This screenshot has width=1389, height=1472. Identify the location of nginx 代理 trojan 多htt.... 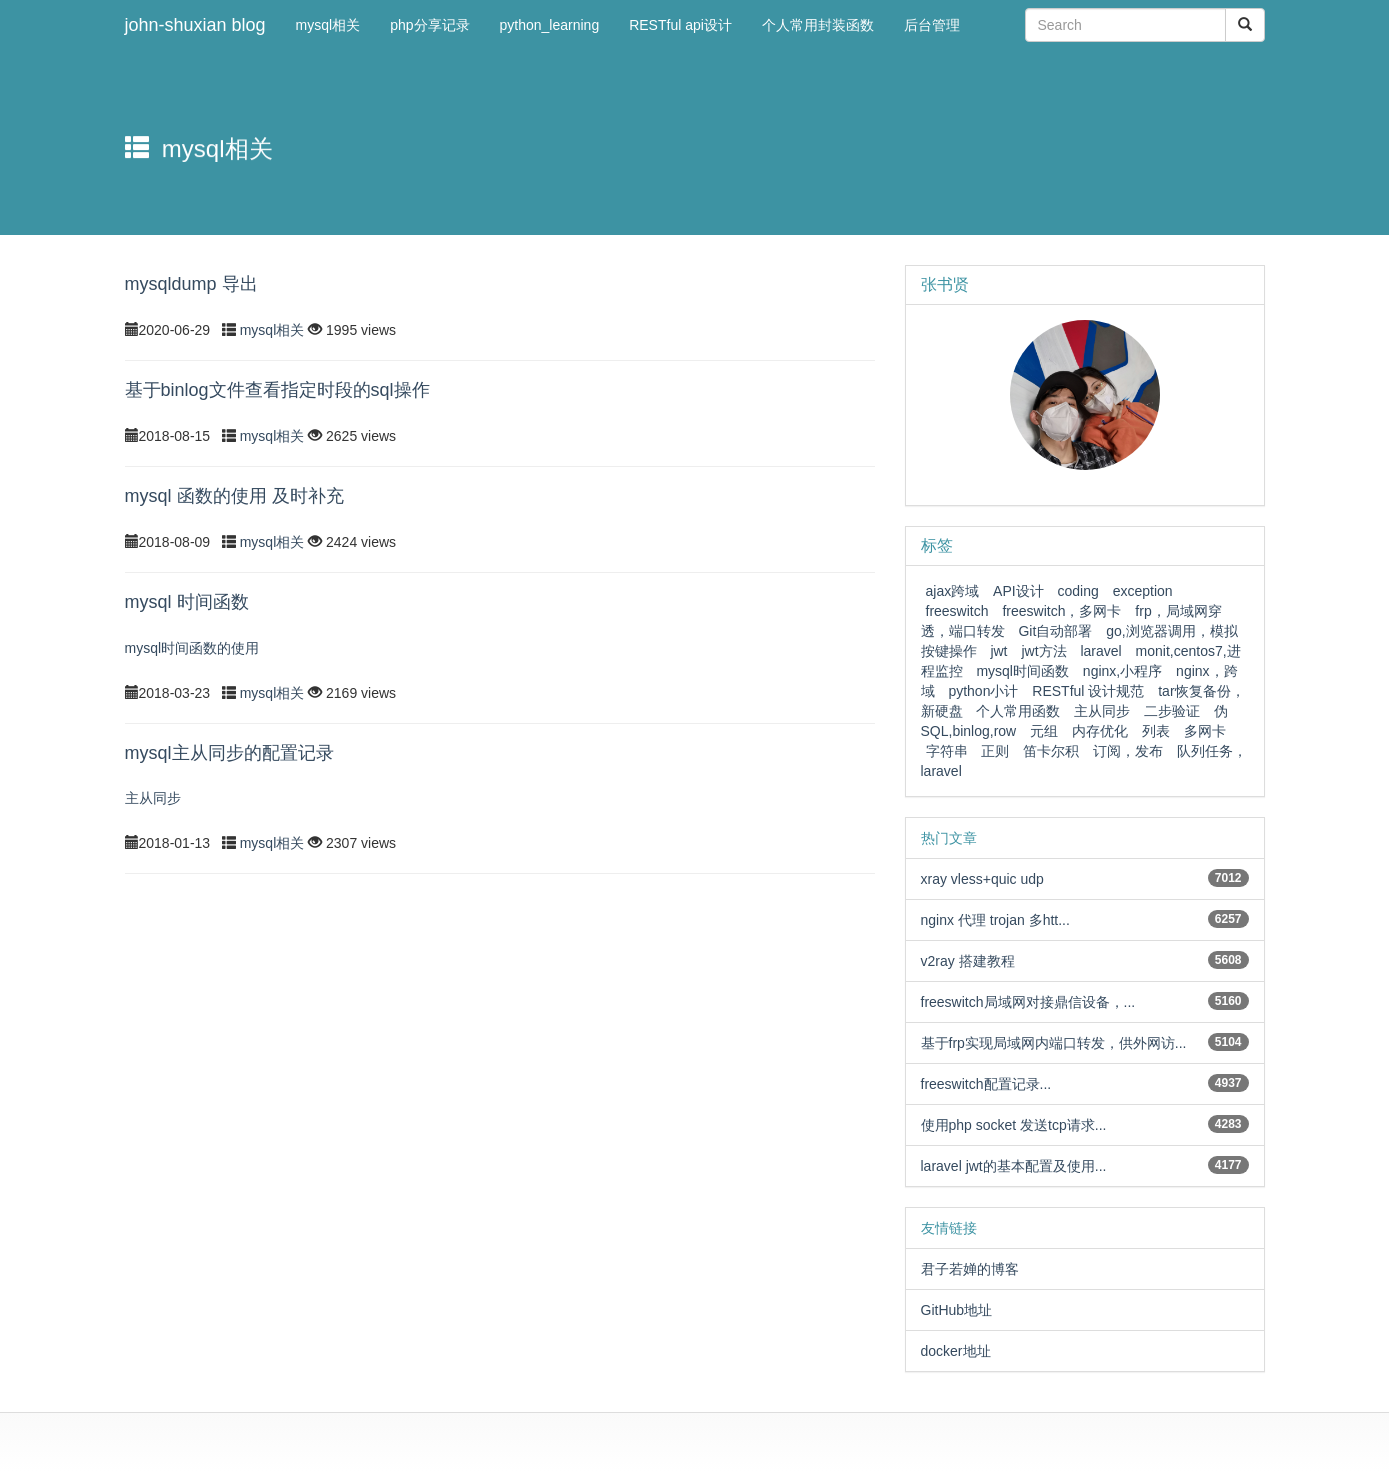
(995, 920).